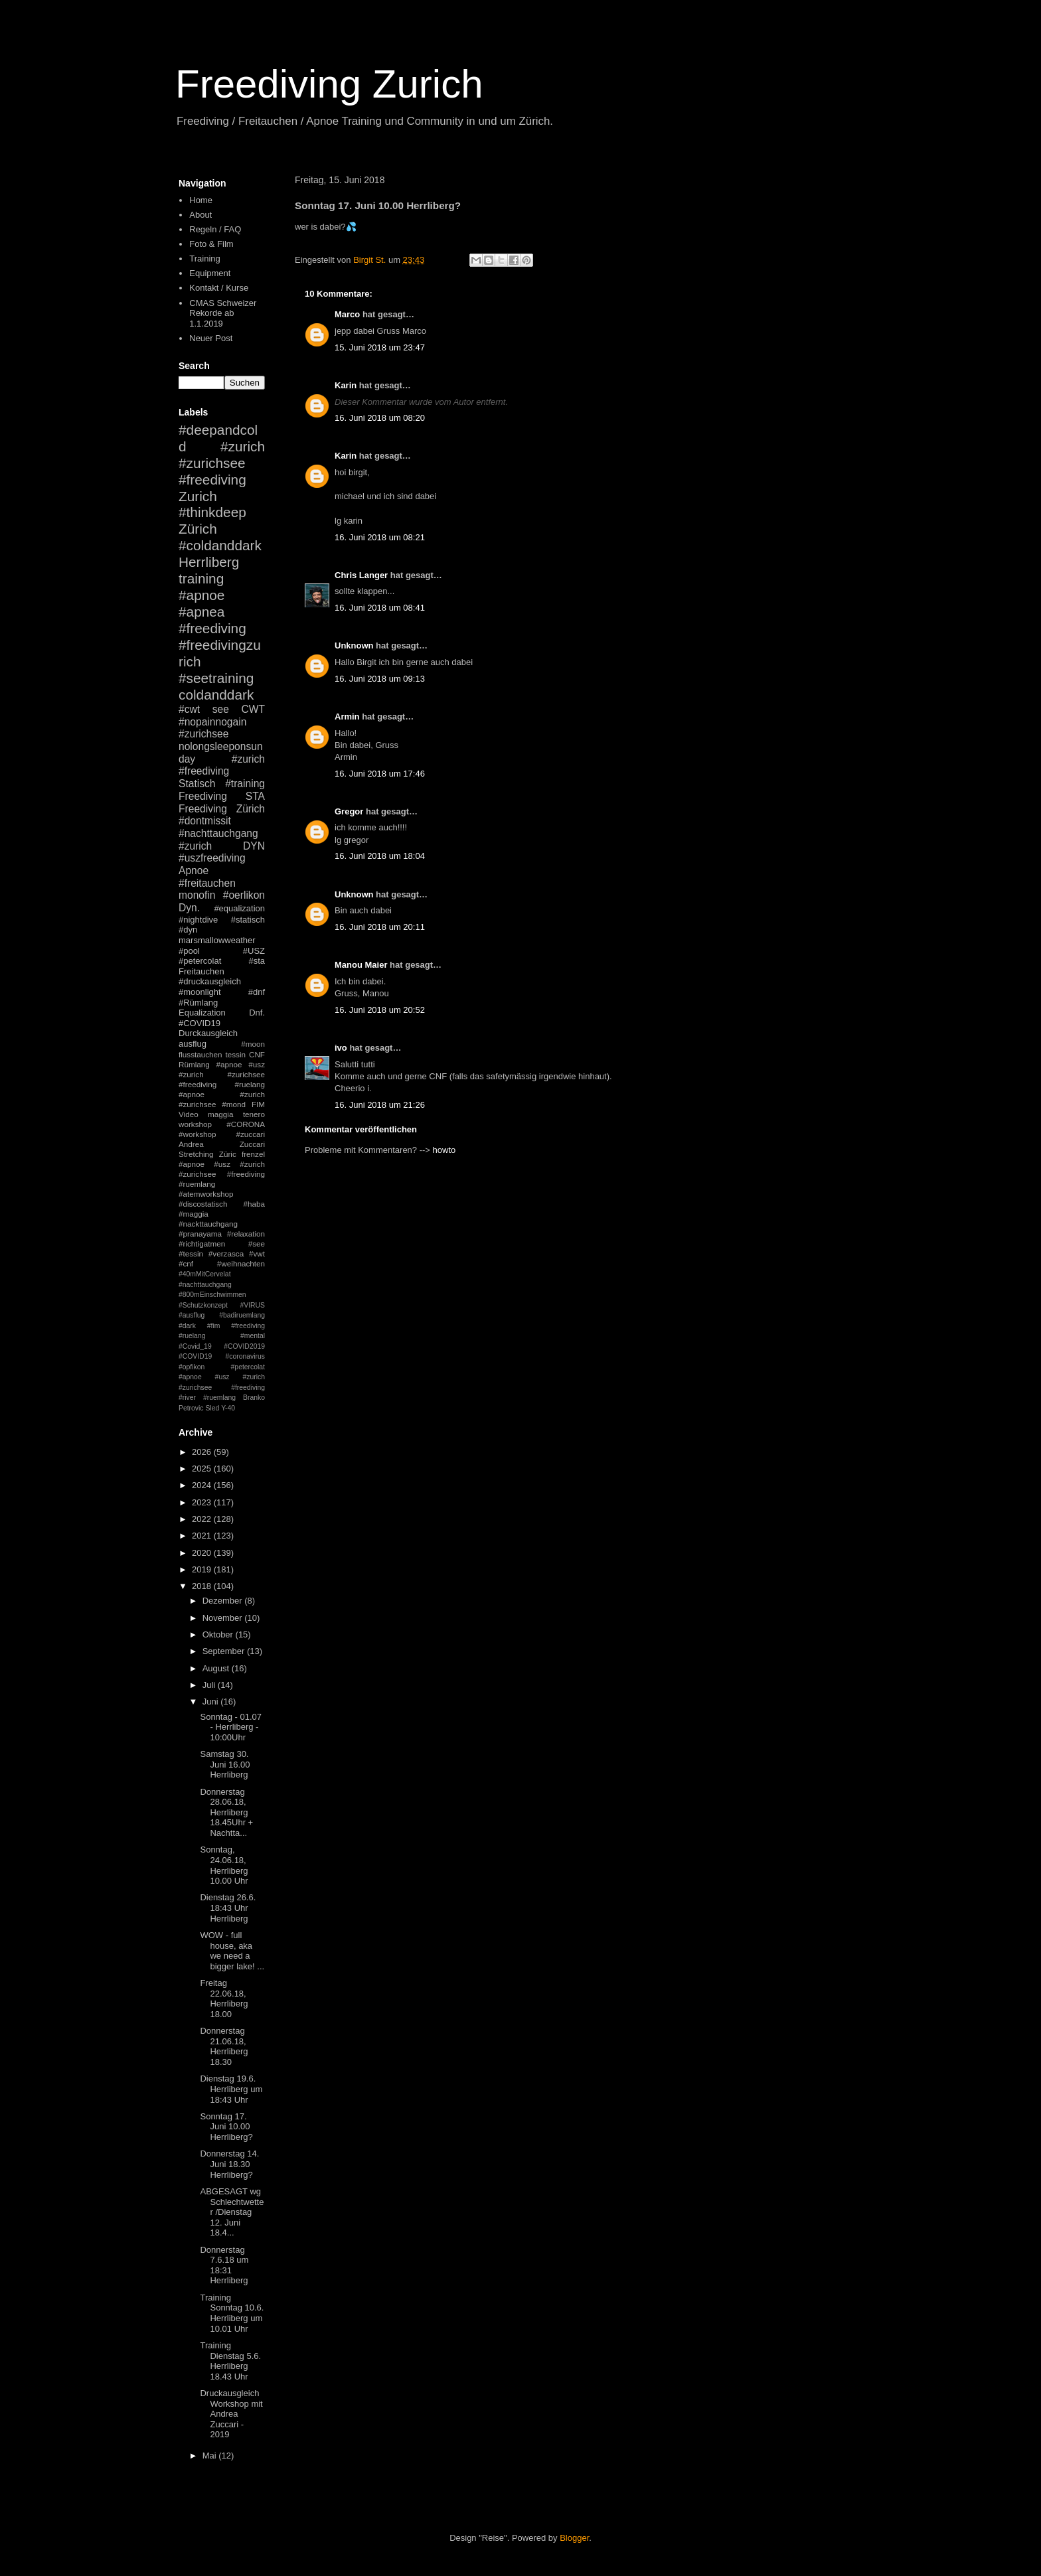  What do you see at coordinates (444, 1150) in the screenshot?
I see `howto` at bounding box center [444, 1150].